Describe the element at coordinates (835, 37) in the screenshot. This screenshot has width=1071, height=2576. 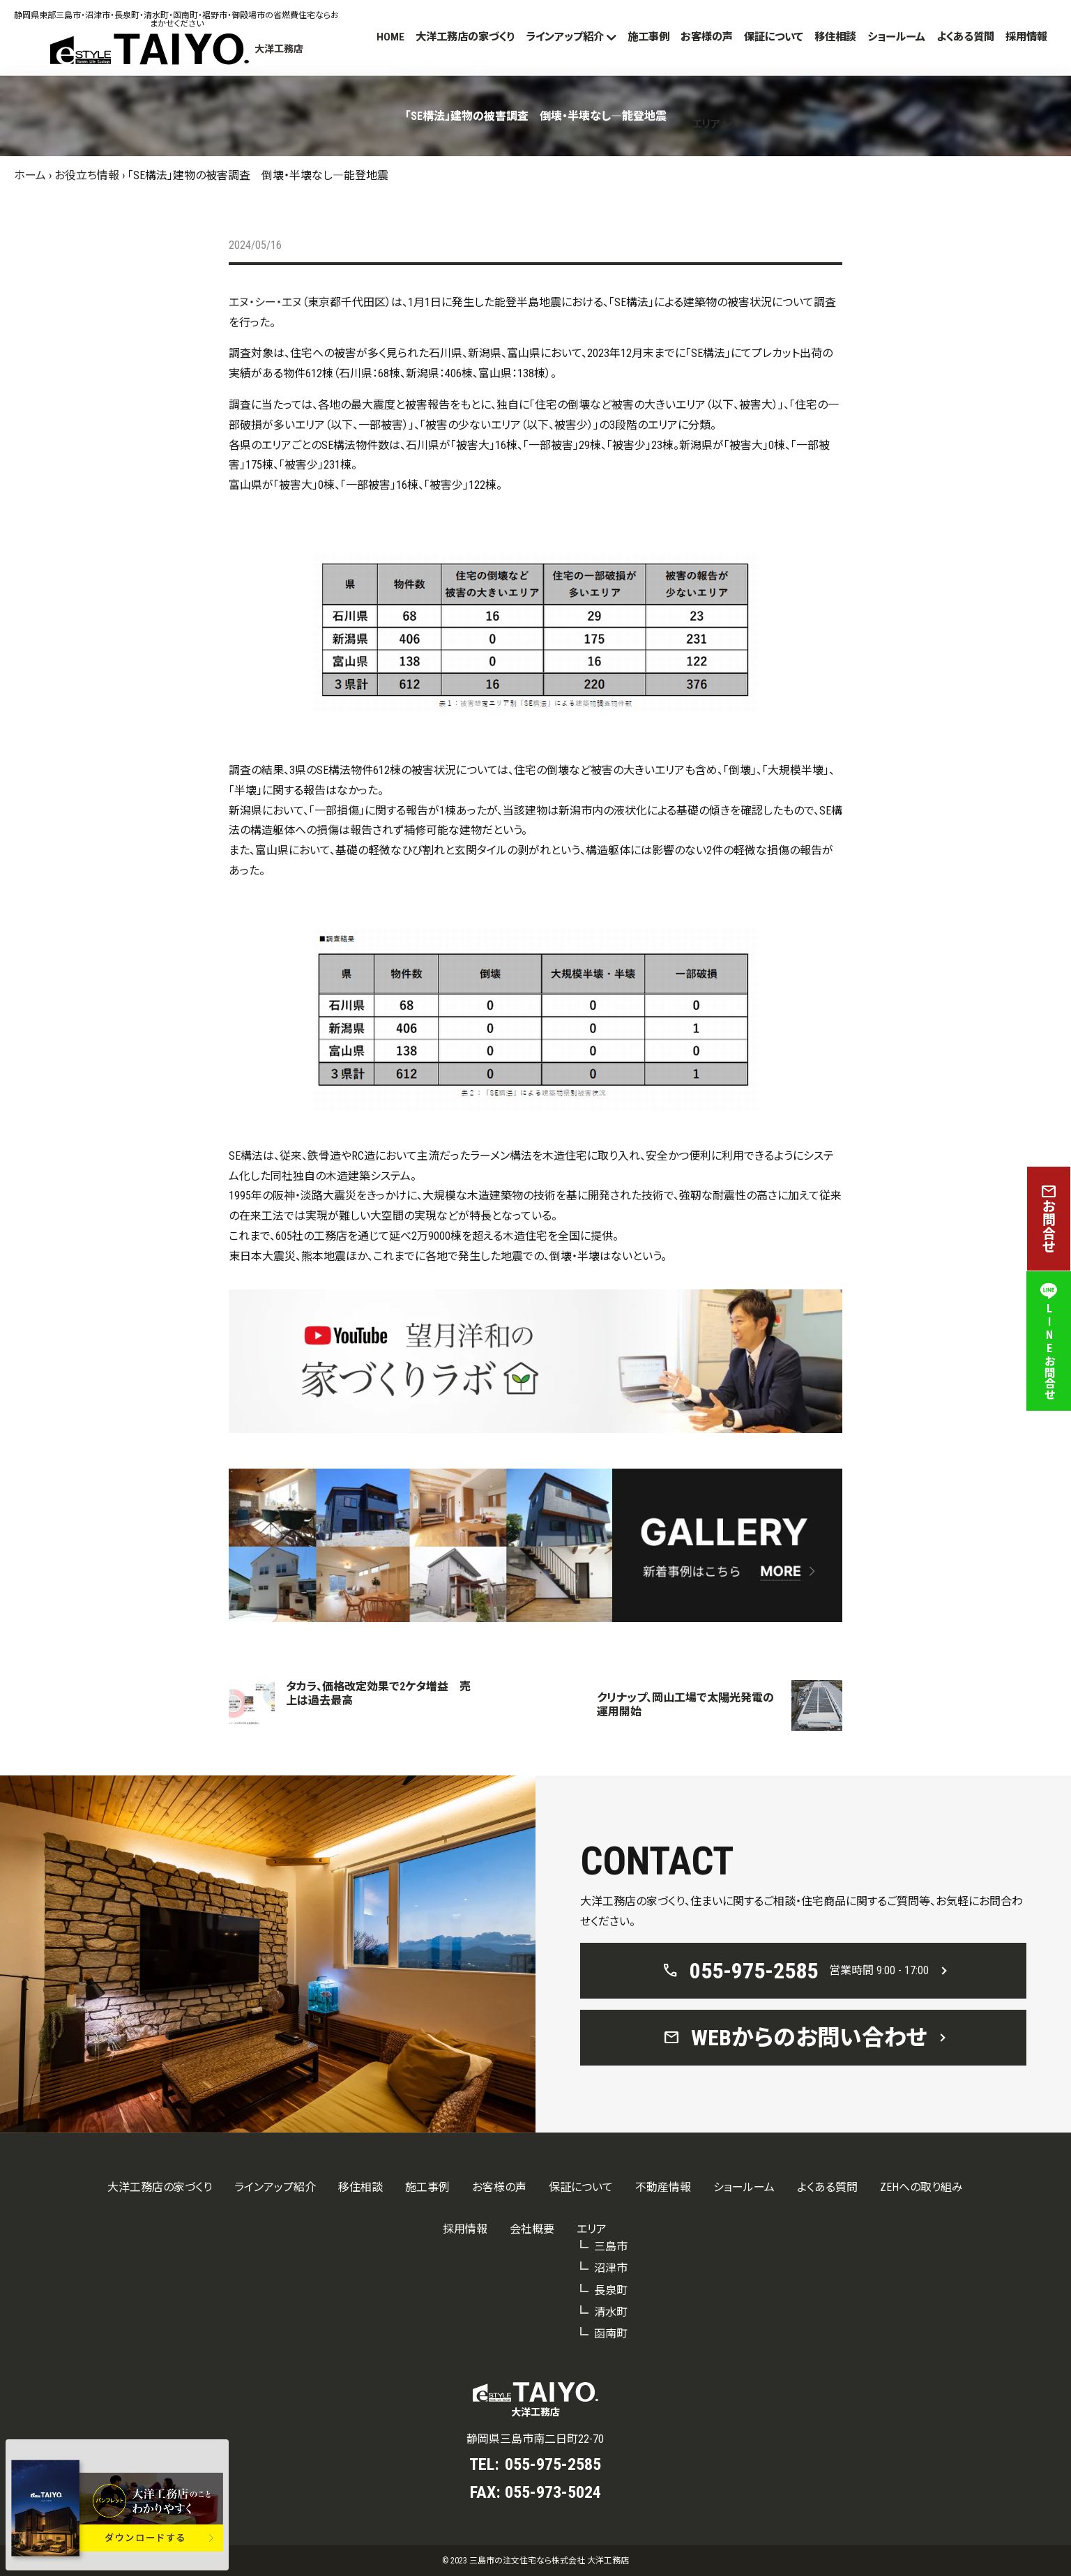
I see `移住相談` at that location.